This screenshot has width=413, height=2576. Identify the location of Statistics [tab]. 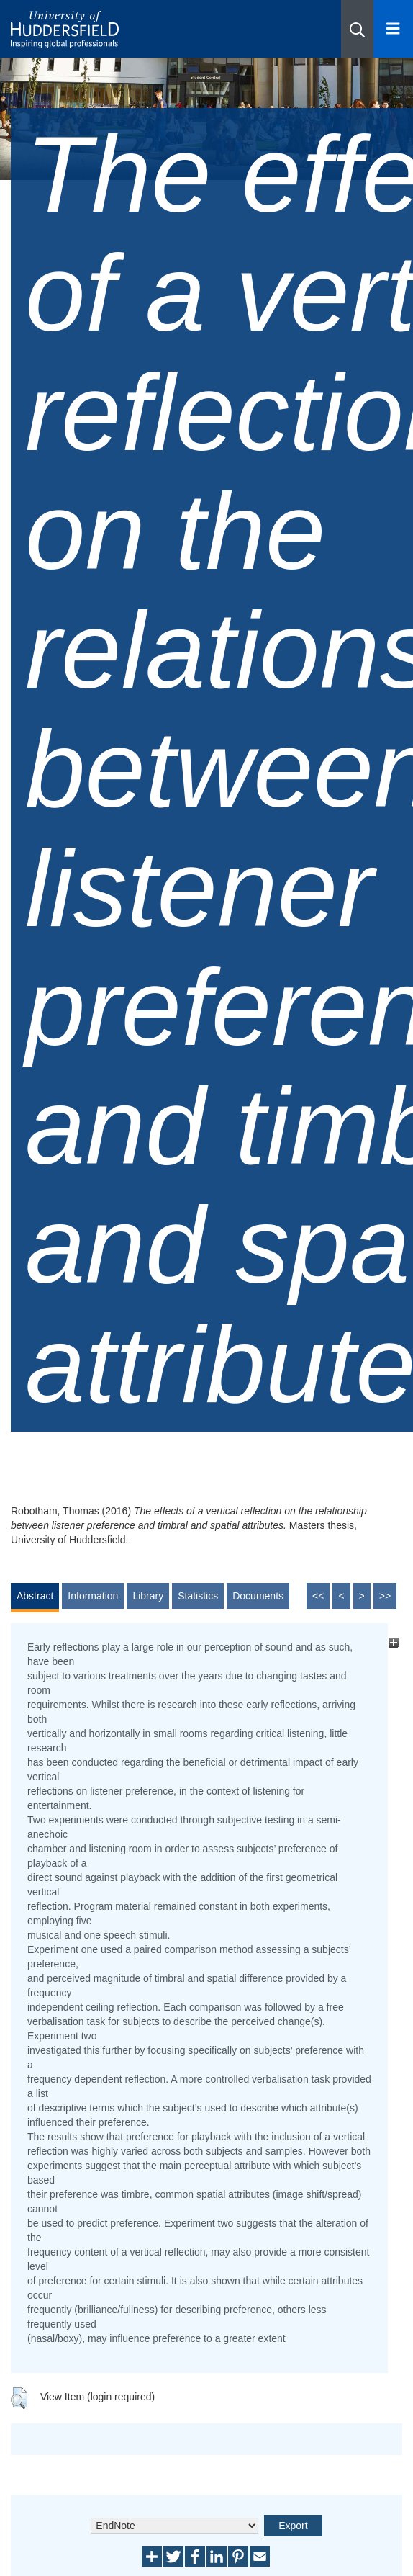
(198, 1596).